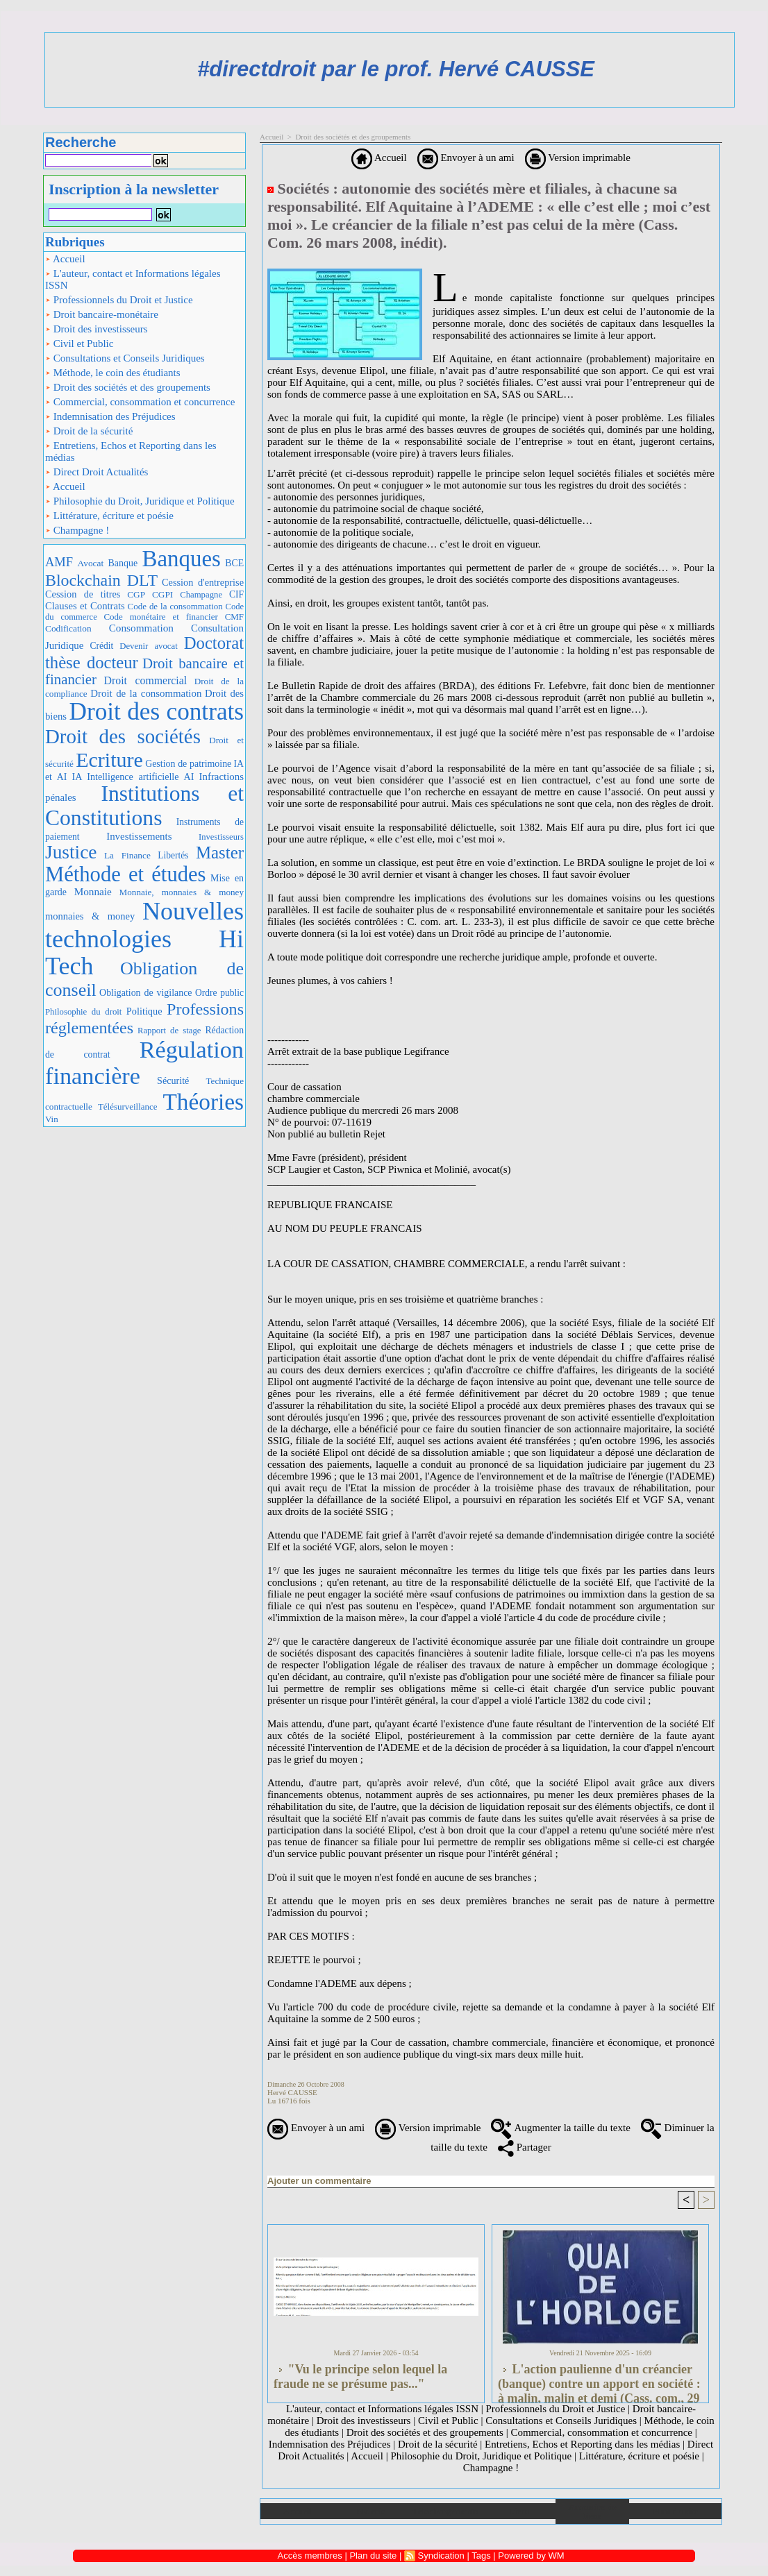 This screenshot has height=2576, width=768. Describe the element at coordinates (85, 605) in the screenshot. I see `Clauses et Contrats` at that location.